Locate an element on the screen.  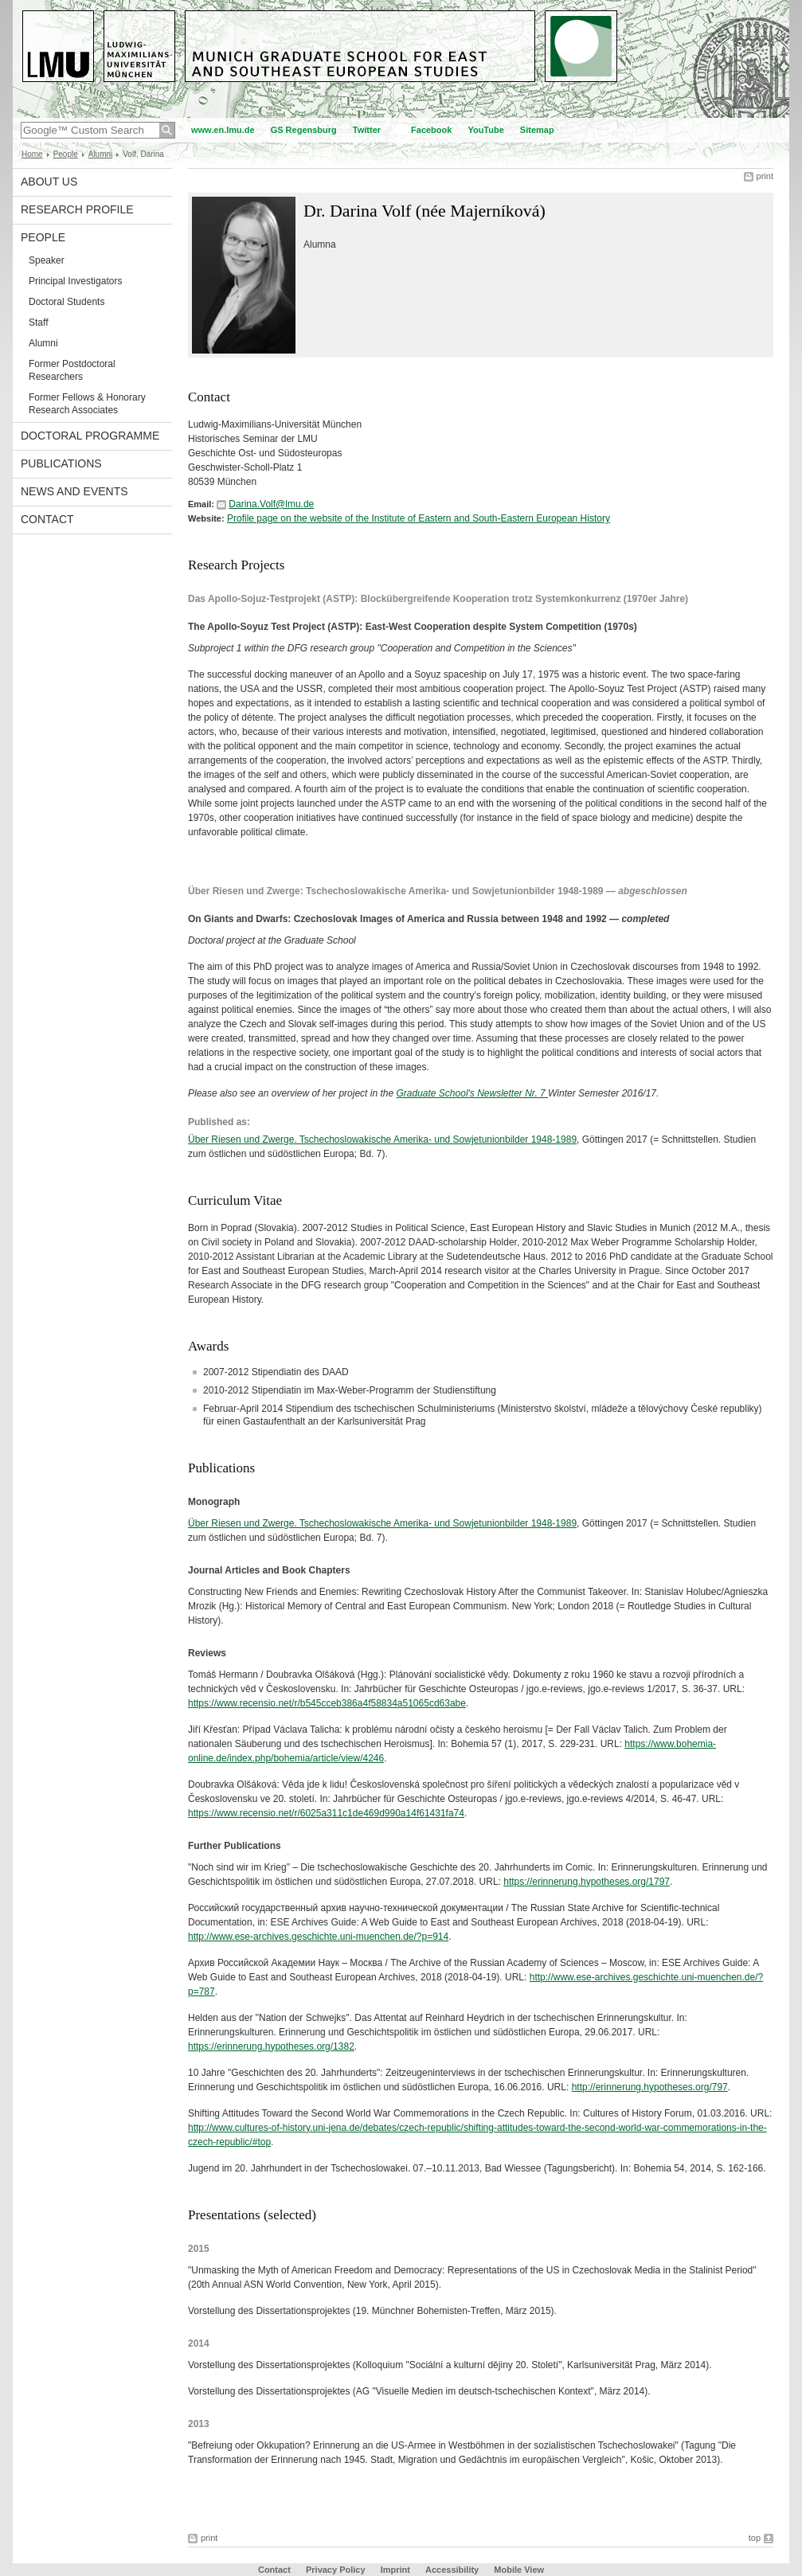
Imprint is located at coordinates (395, 2569).